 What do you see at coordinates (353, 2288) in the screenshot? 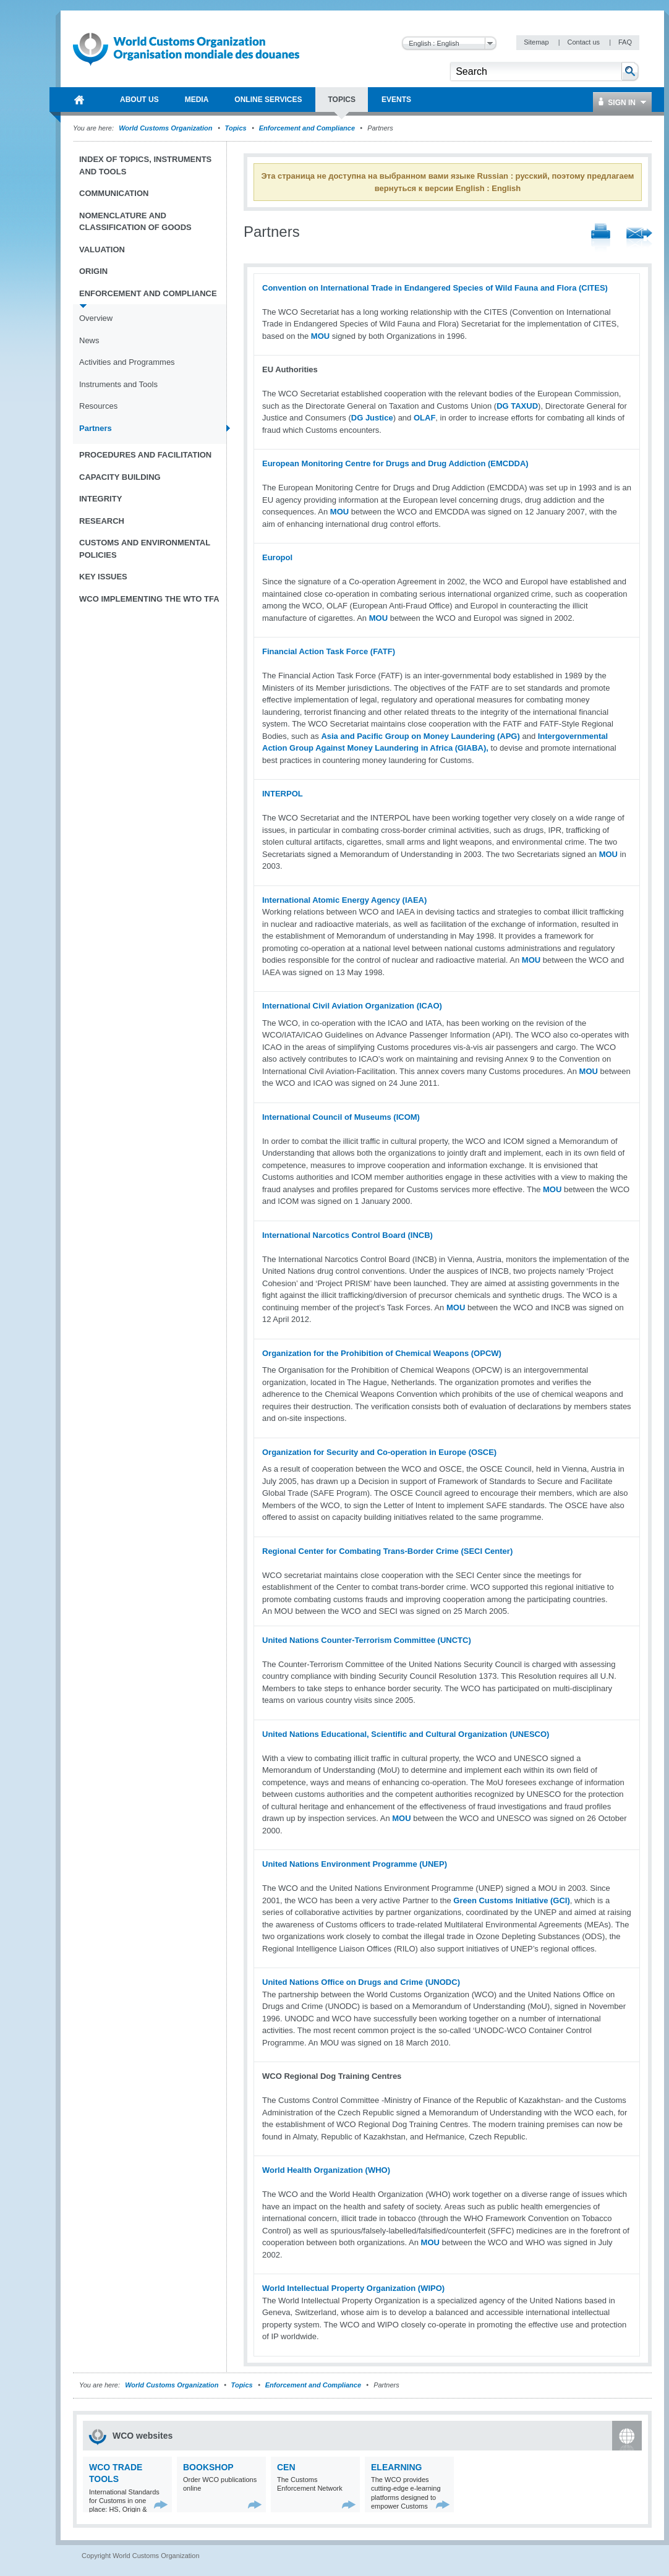
I see `World Intellectual Property Organization (WIPO)` at bounding box center [353, 2288].